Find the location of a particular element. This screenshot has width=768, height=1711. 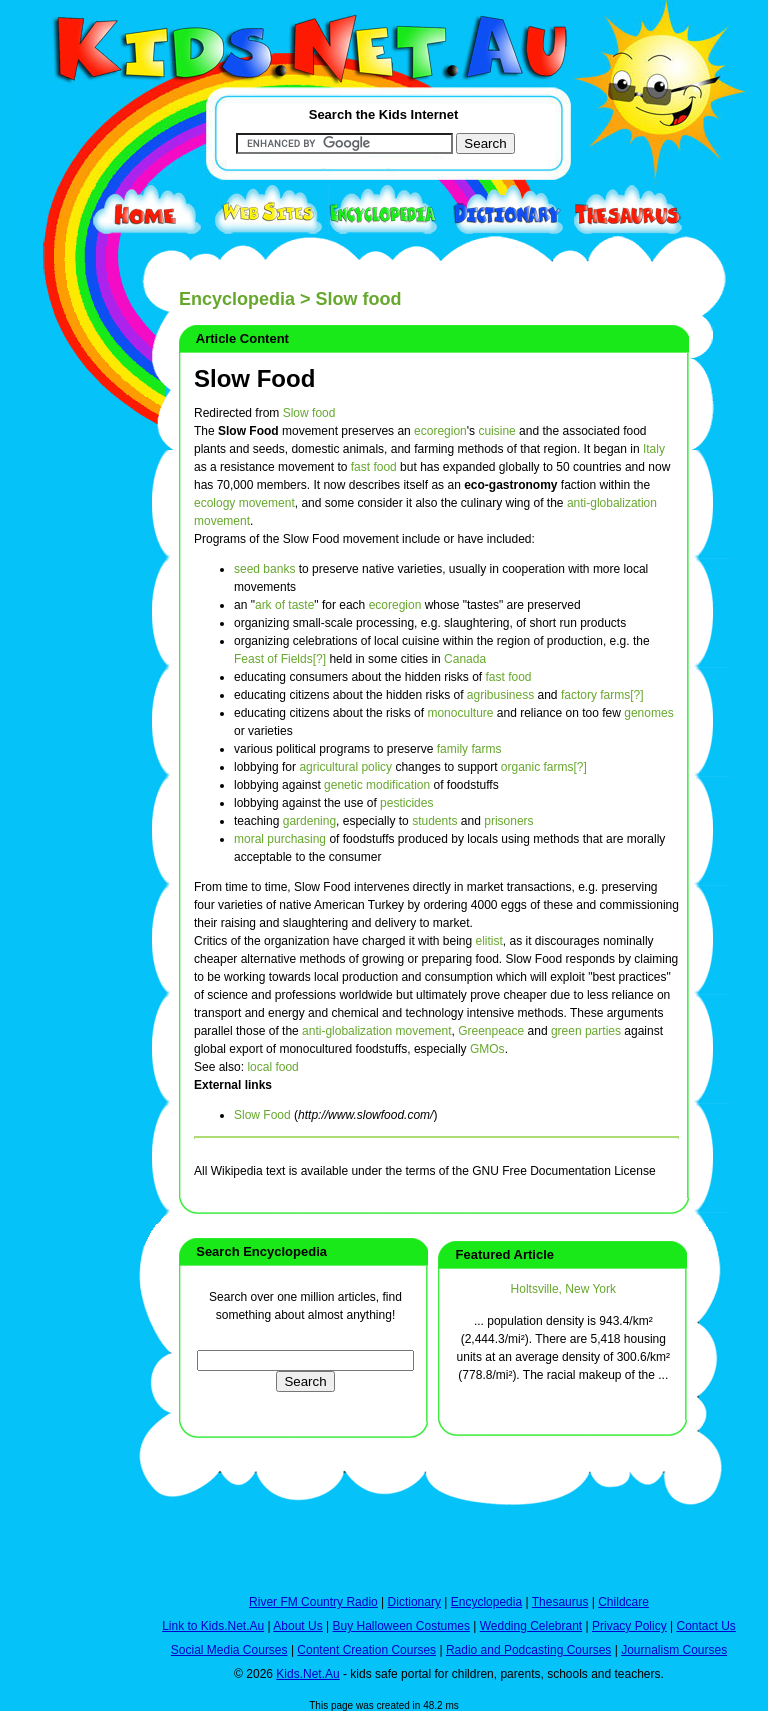

Link to Kids.Net.Au is located at coordinates (213, 1626).